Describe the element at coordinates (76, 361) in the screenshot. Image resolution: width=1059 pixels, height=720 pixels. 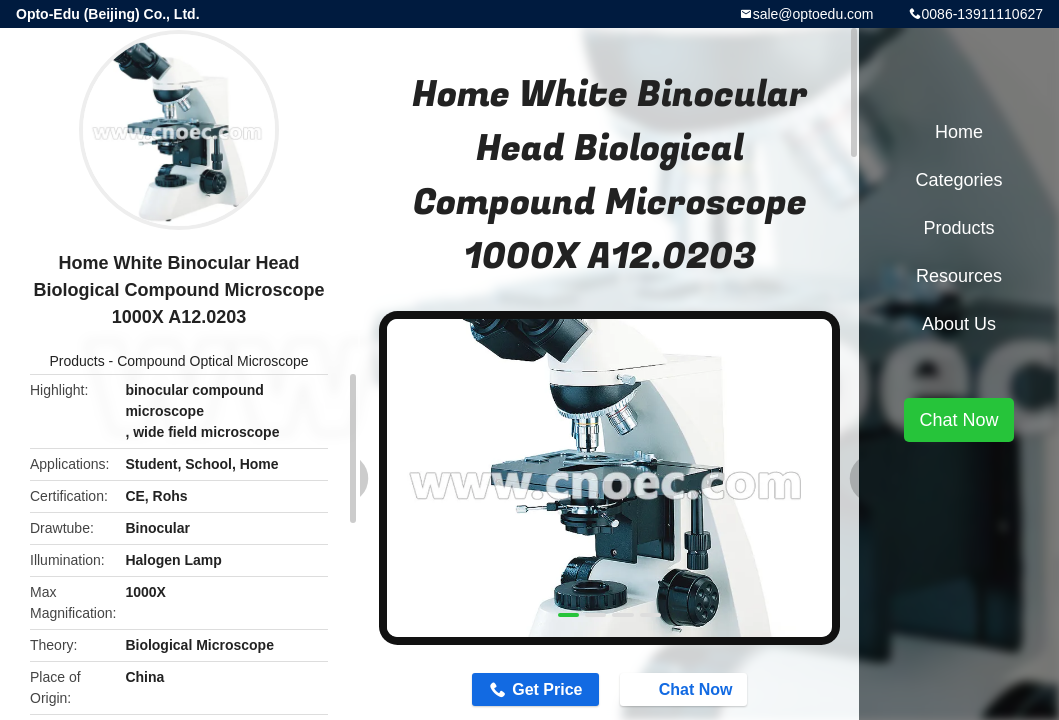
I see `Products` at that location.